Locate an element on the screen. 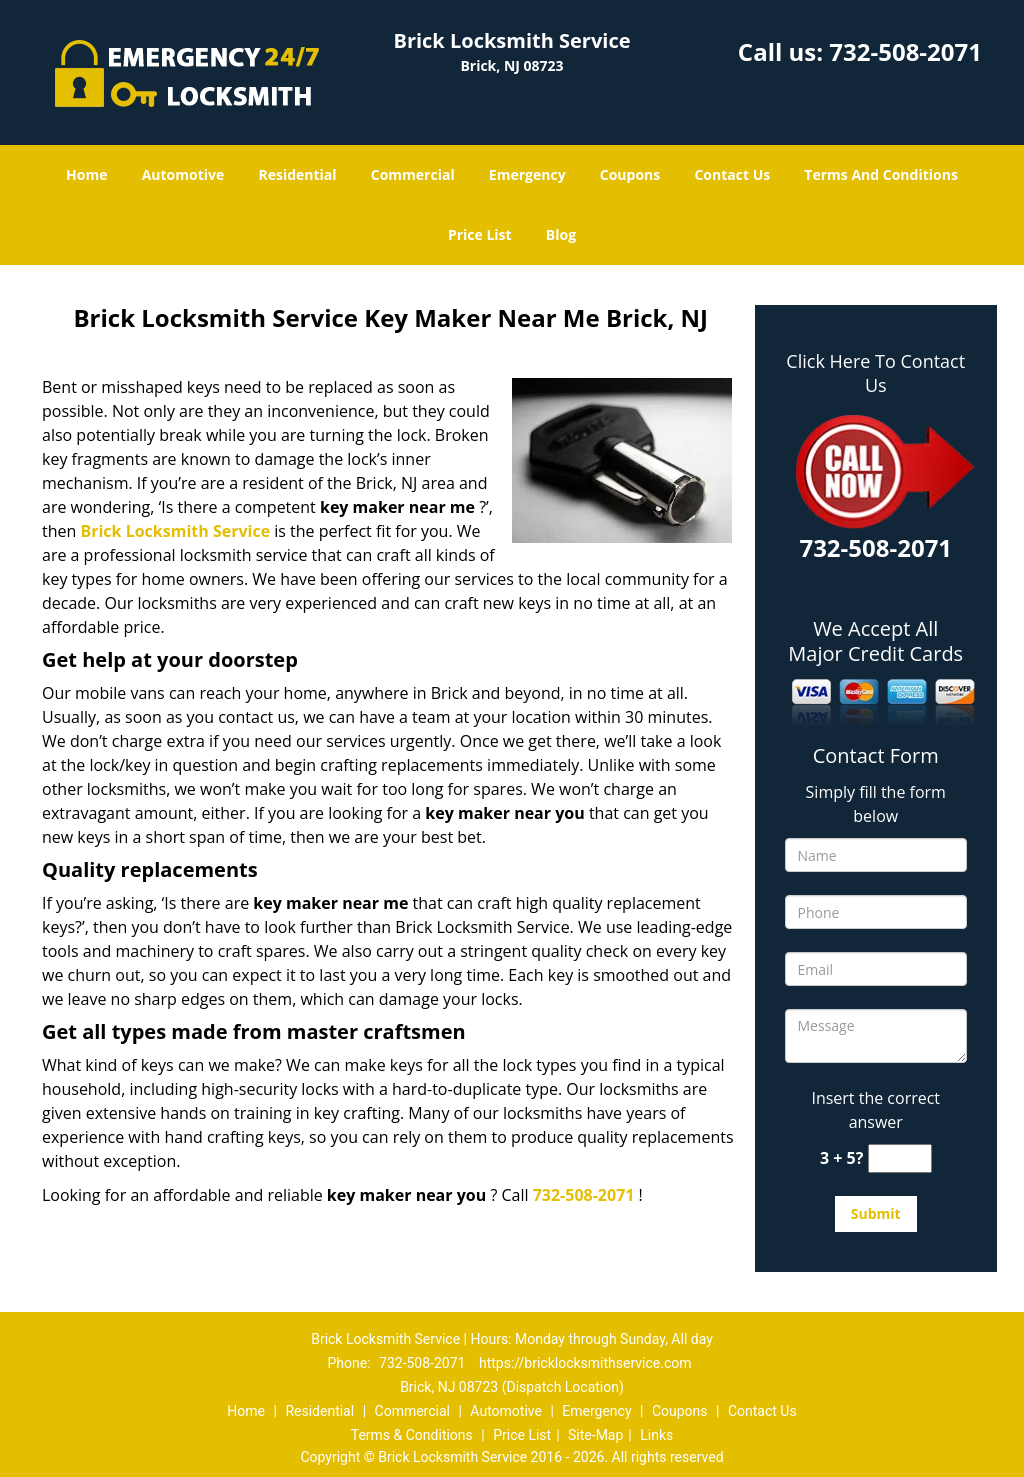 This screenshot has width=1024, height=1477. Terms & Conditions is located at coordinates (412, 1435).